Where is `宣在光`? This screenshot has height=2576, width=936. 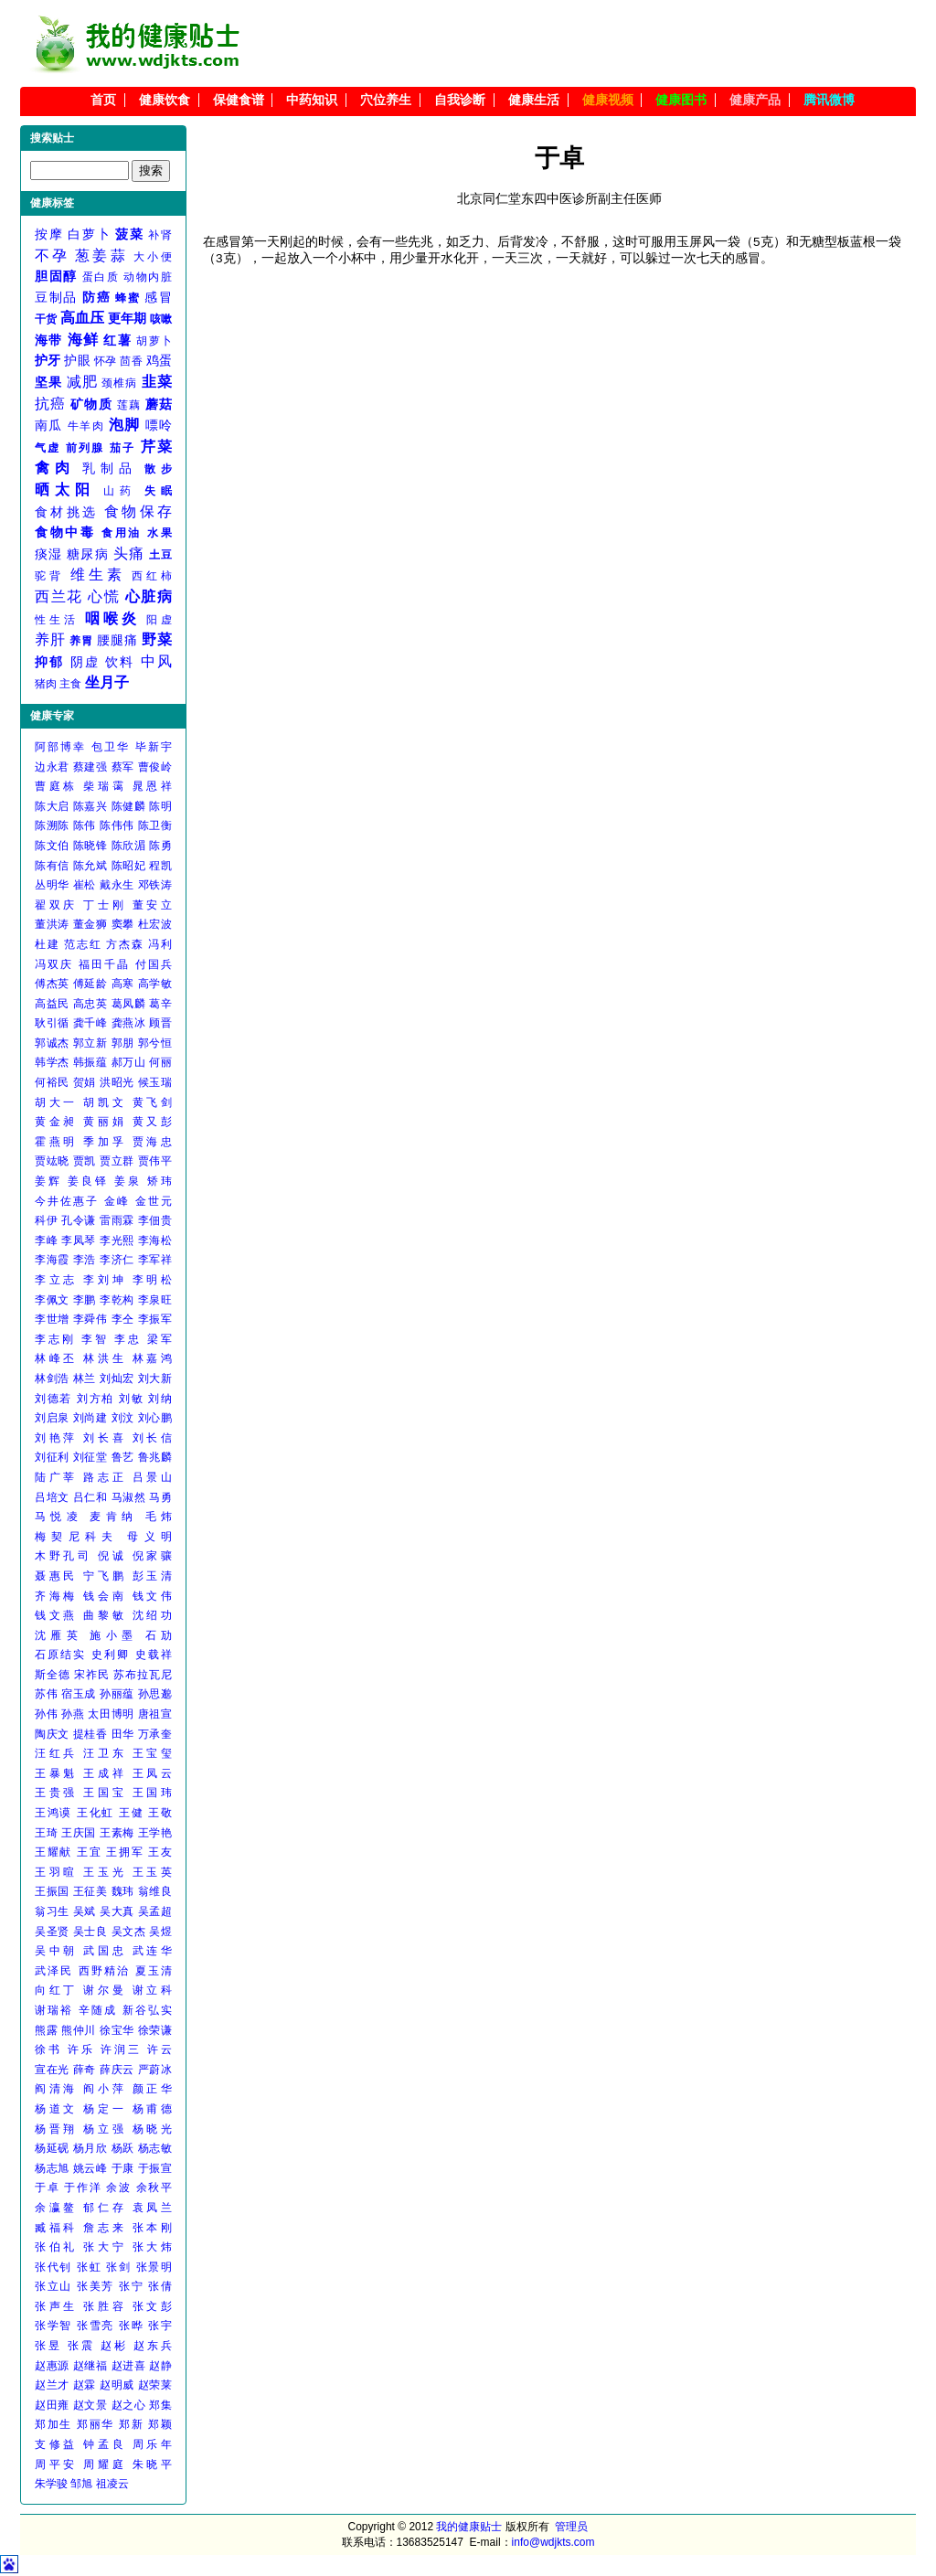 宣在光 is located at coordinates (52, 2069).